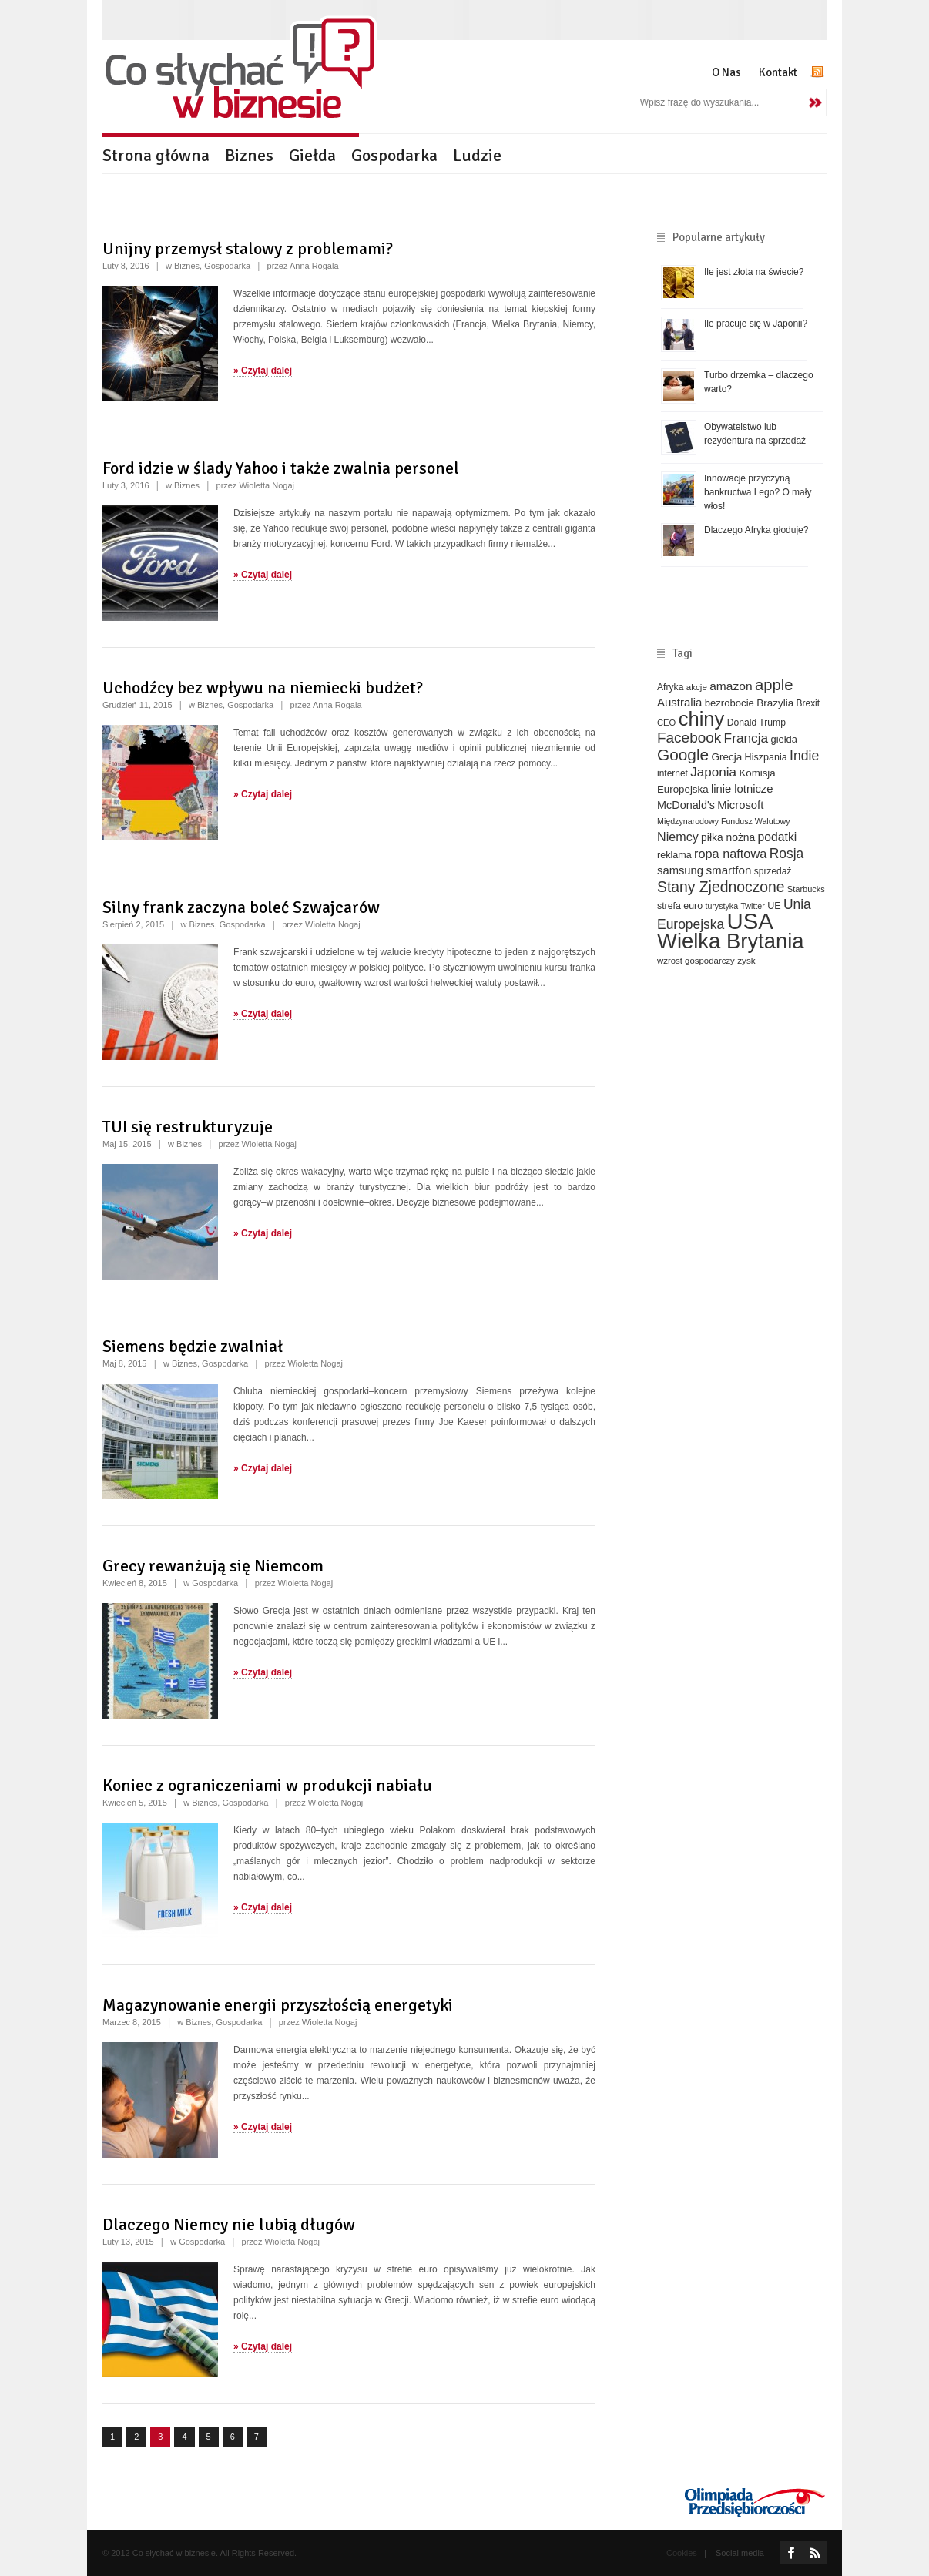  What do you see at coordinates (156, 155) in the screenshot?
I see `Strona główna` at bounding box center [156, 155].